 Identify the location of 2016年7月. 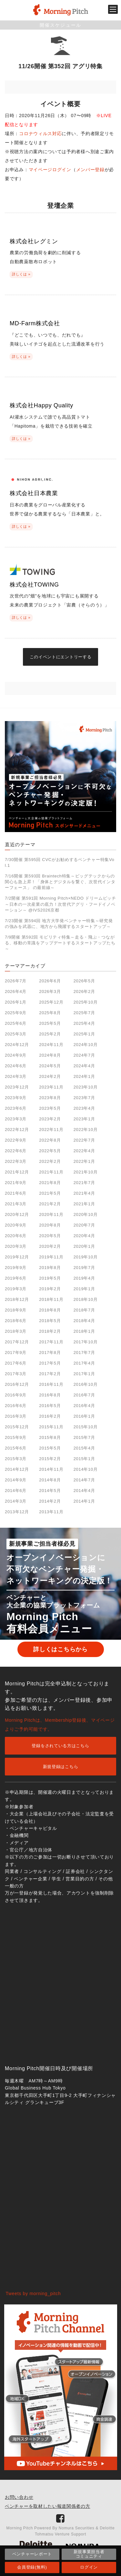
(84, 1395).